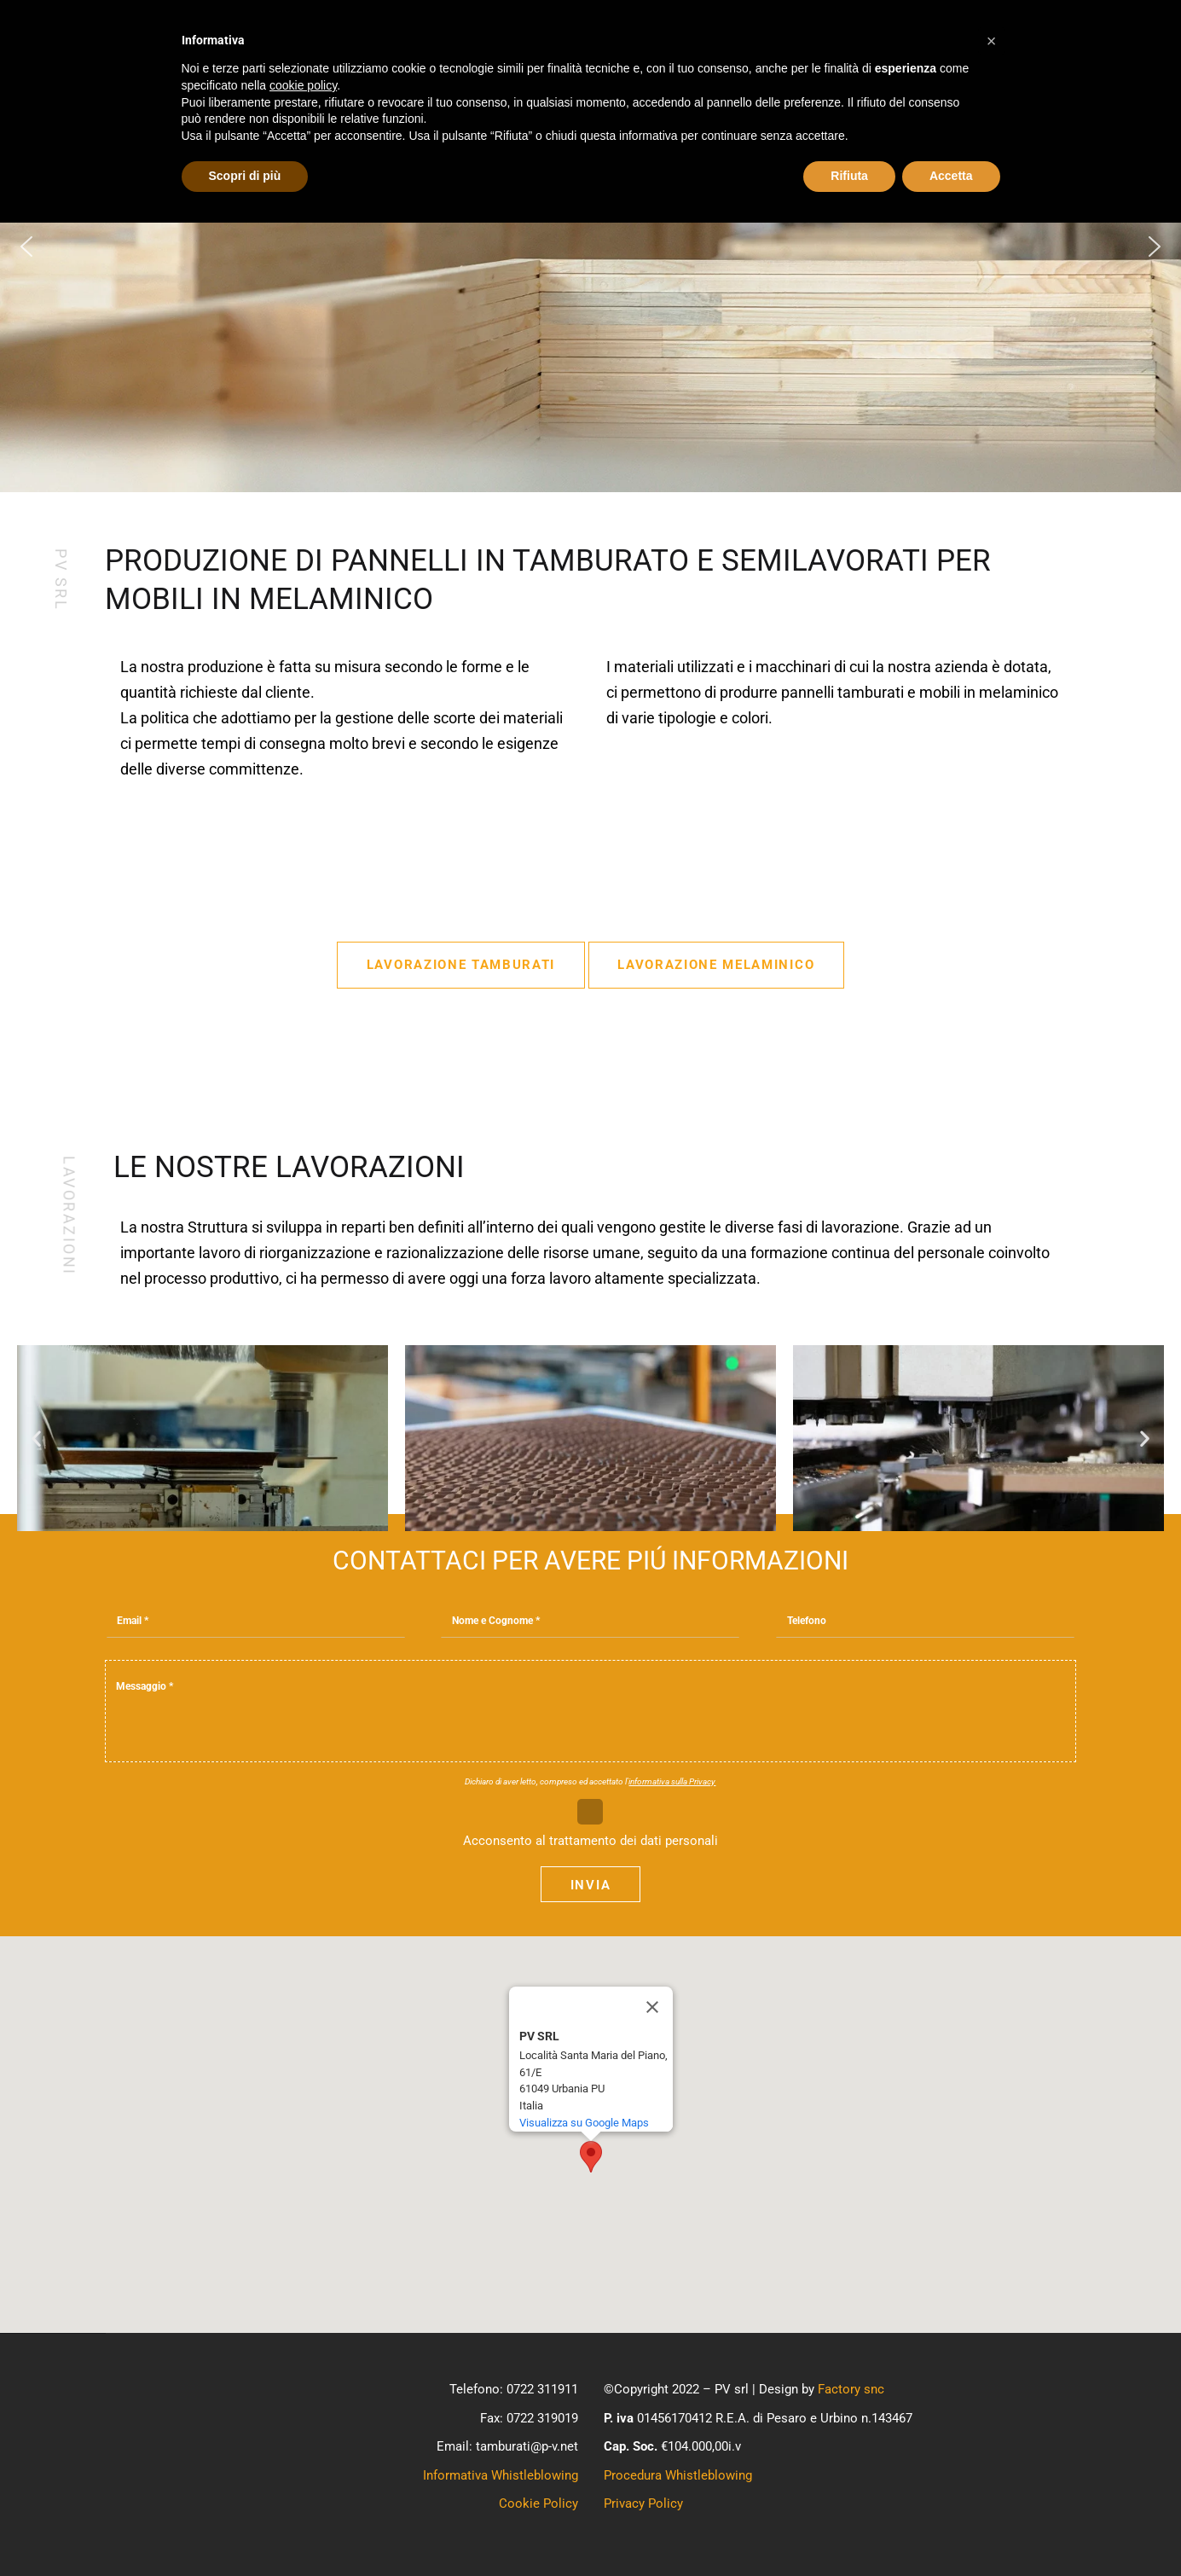 This screenshot has height=2576, width=1181. Describe the element at coordinates (26, 246) in the screenshot. I see `[button]` at that location.